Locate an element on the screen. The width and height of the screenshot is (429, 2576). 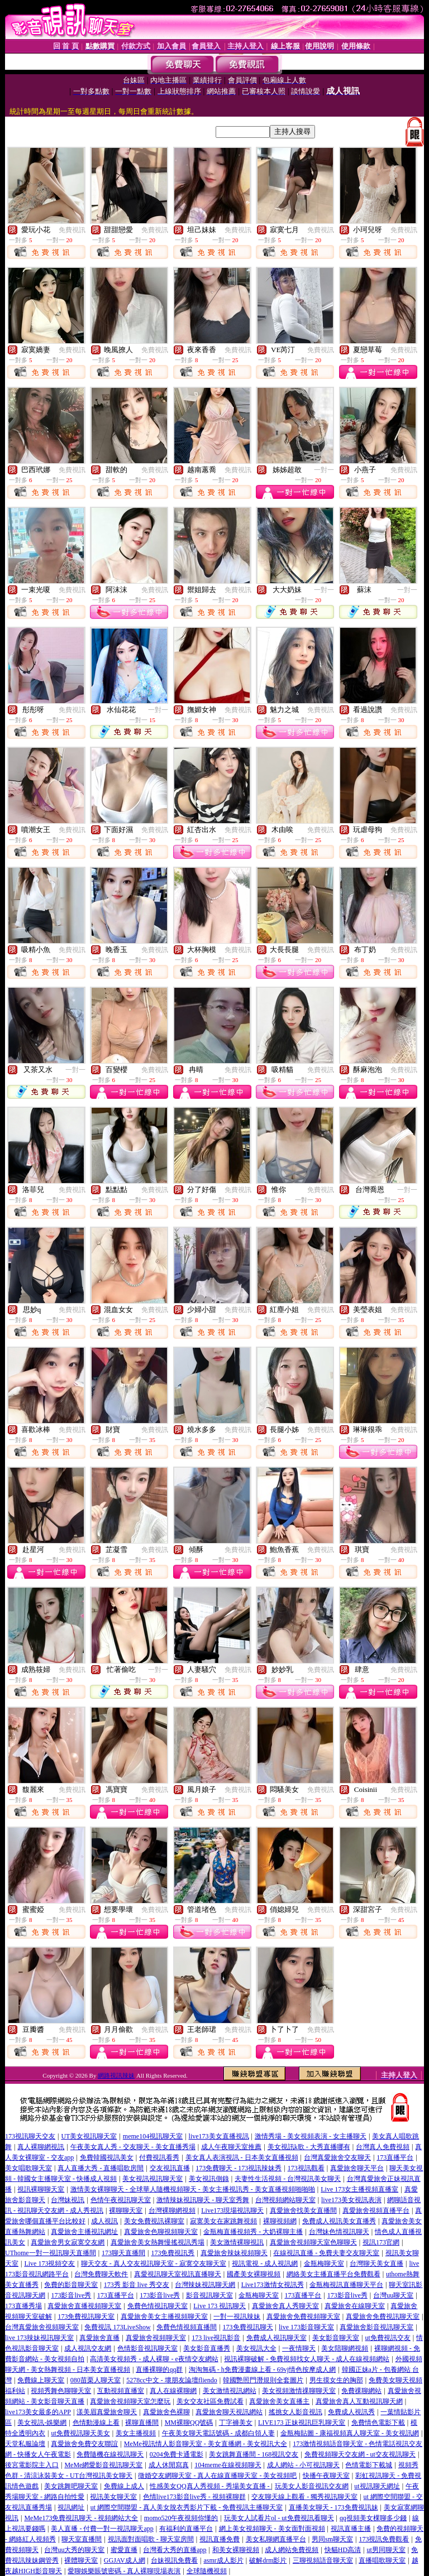
一對一 is located at coordinates (324, 470).